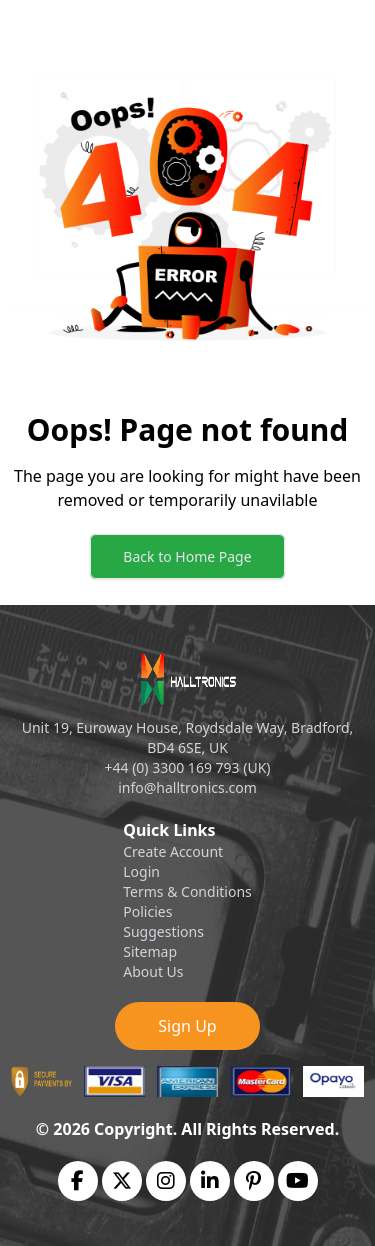  I want to click on Unit 19, Euroway House, Roydsdale Way, Bradford, BD4 6SE, UK, so click(188, 737).